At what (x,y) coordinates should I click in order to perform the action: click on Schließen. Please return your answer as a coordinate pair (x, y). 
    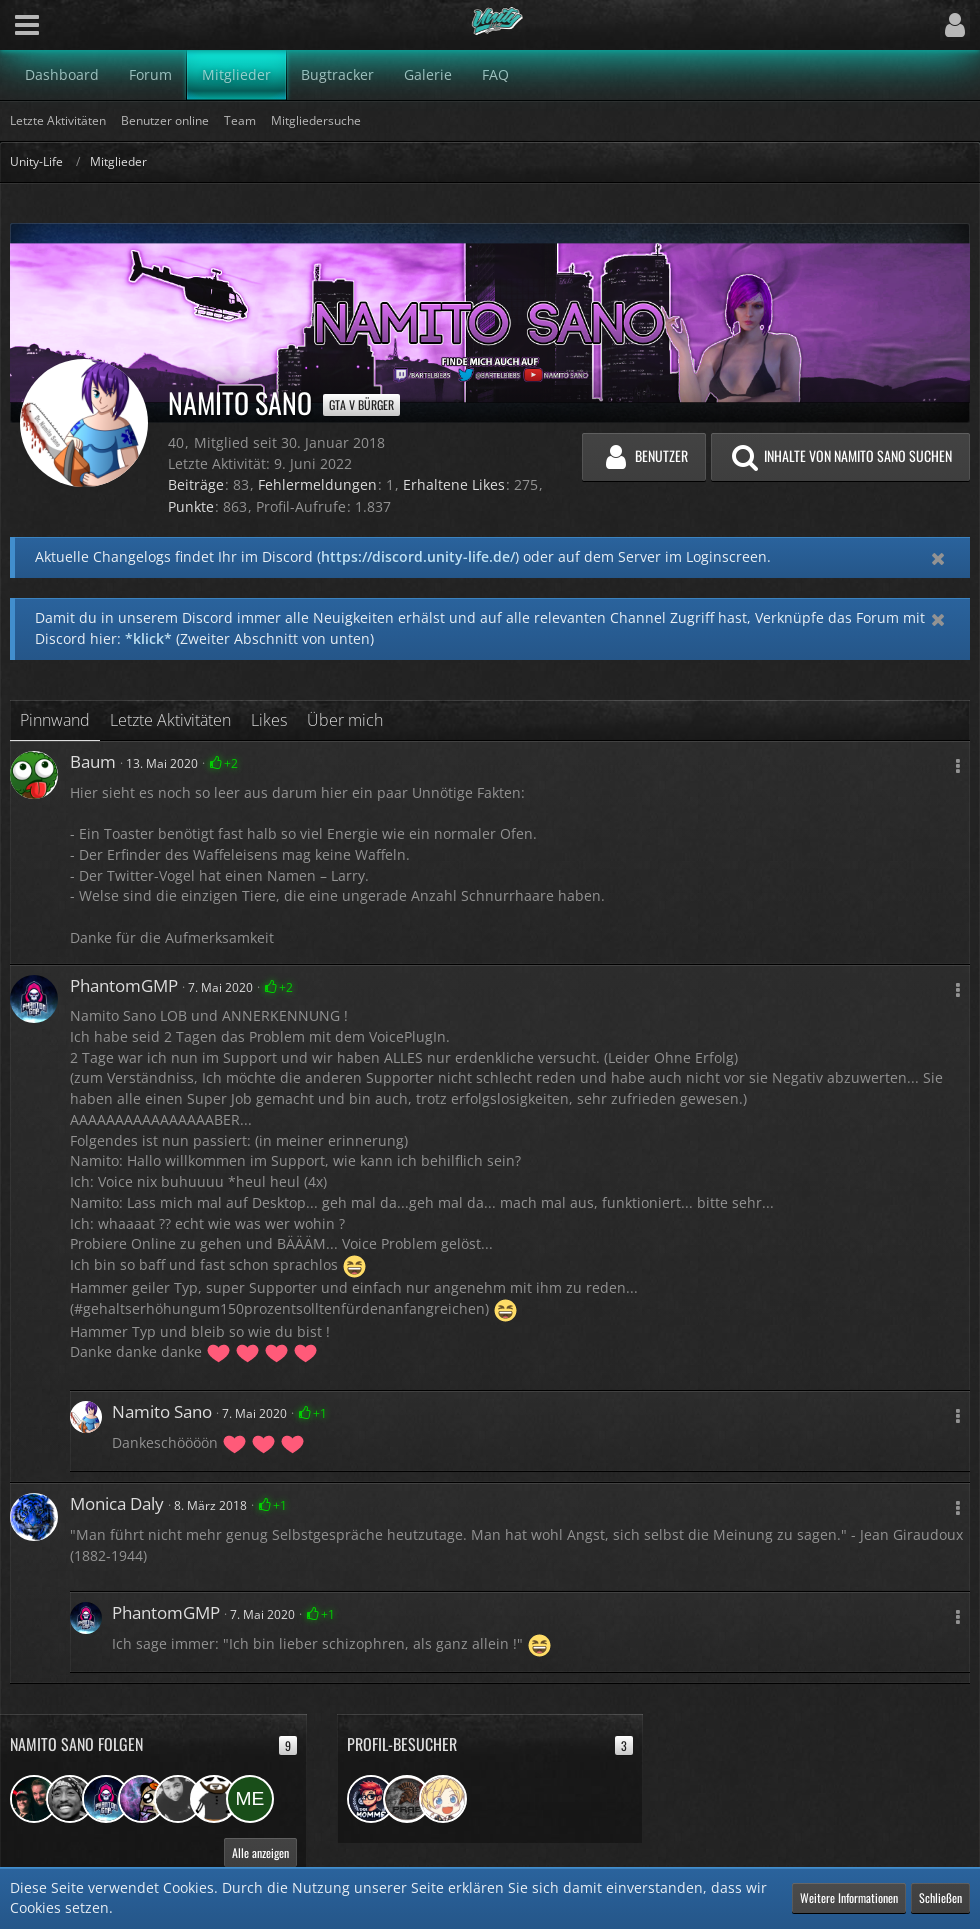
    Looking at the image, I should click on (940, 1897).